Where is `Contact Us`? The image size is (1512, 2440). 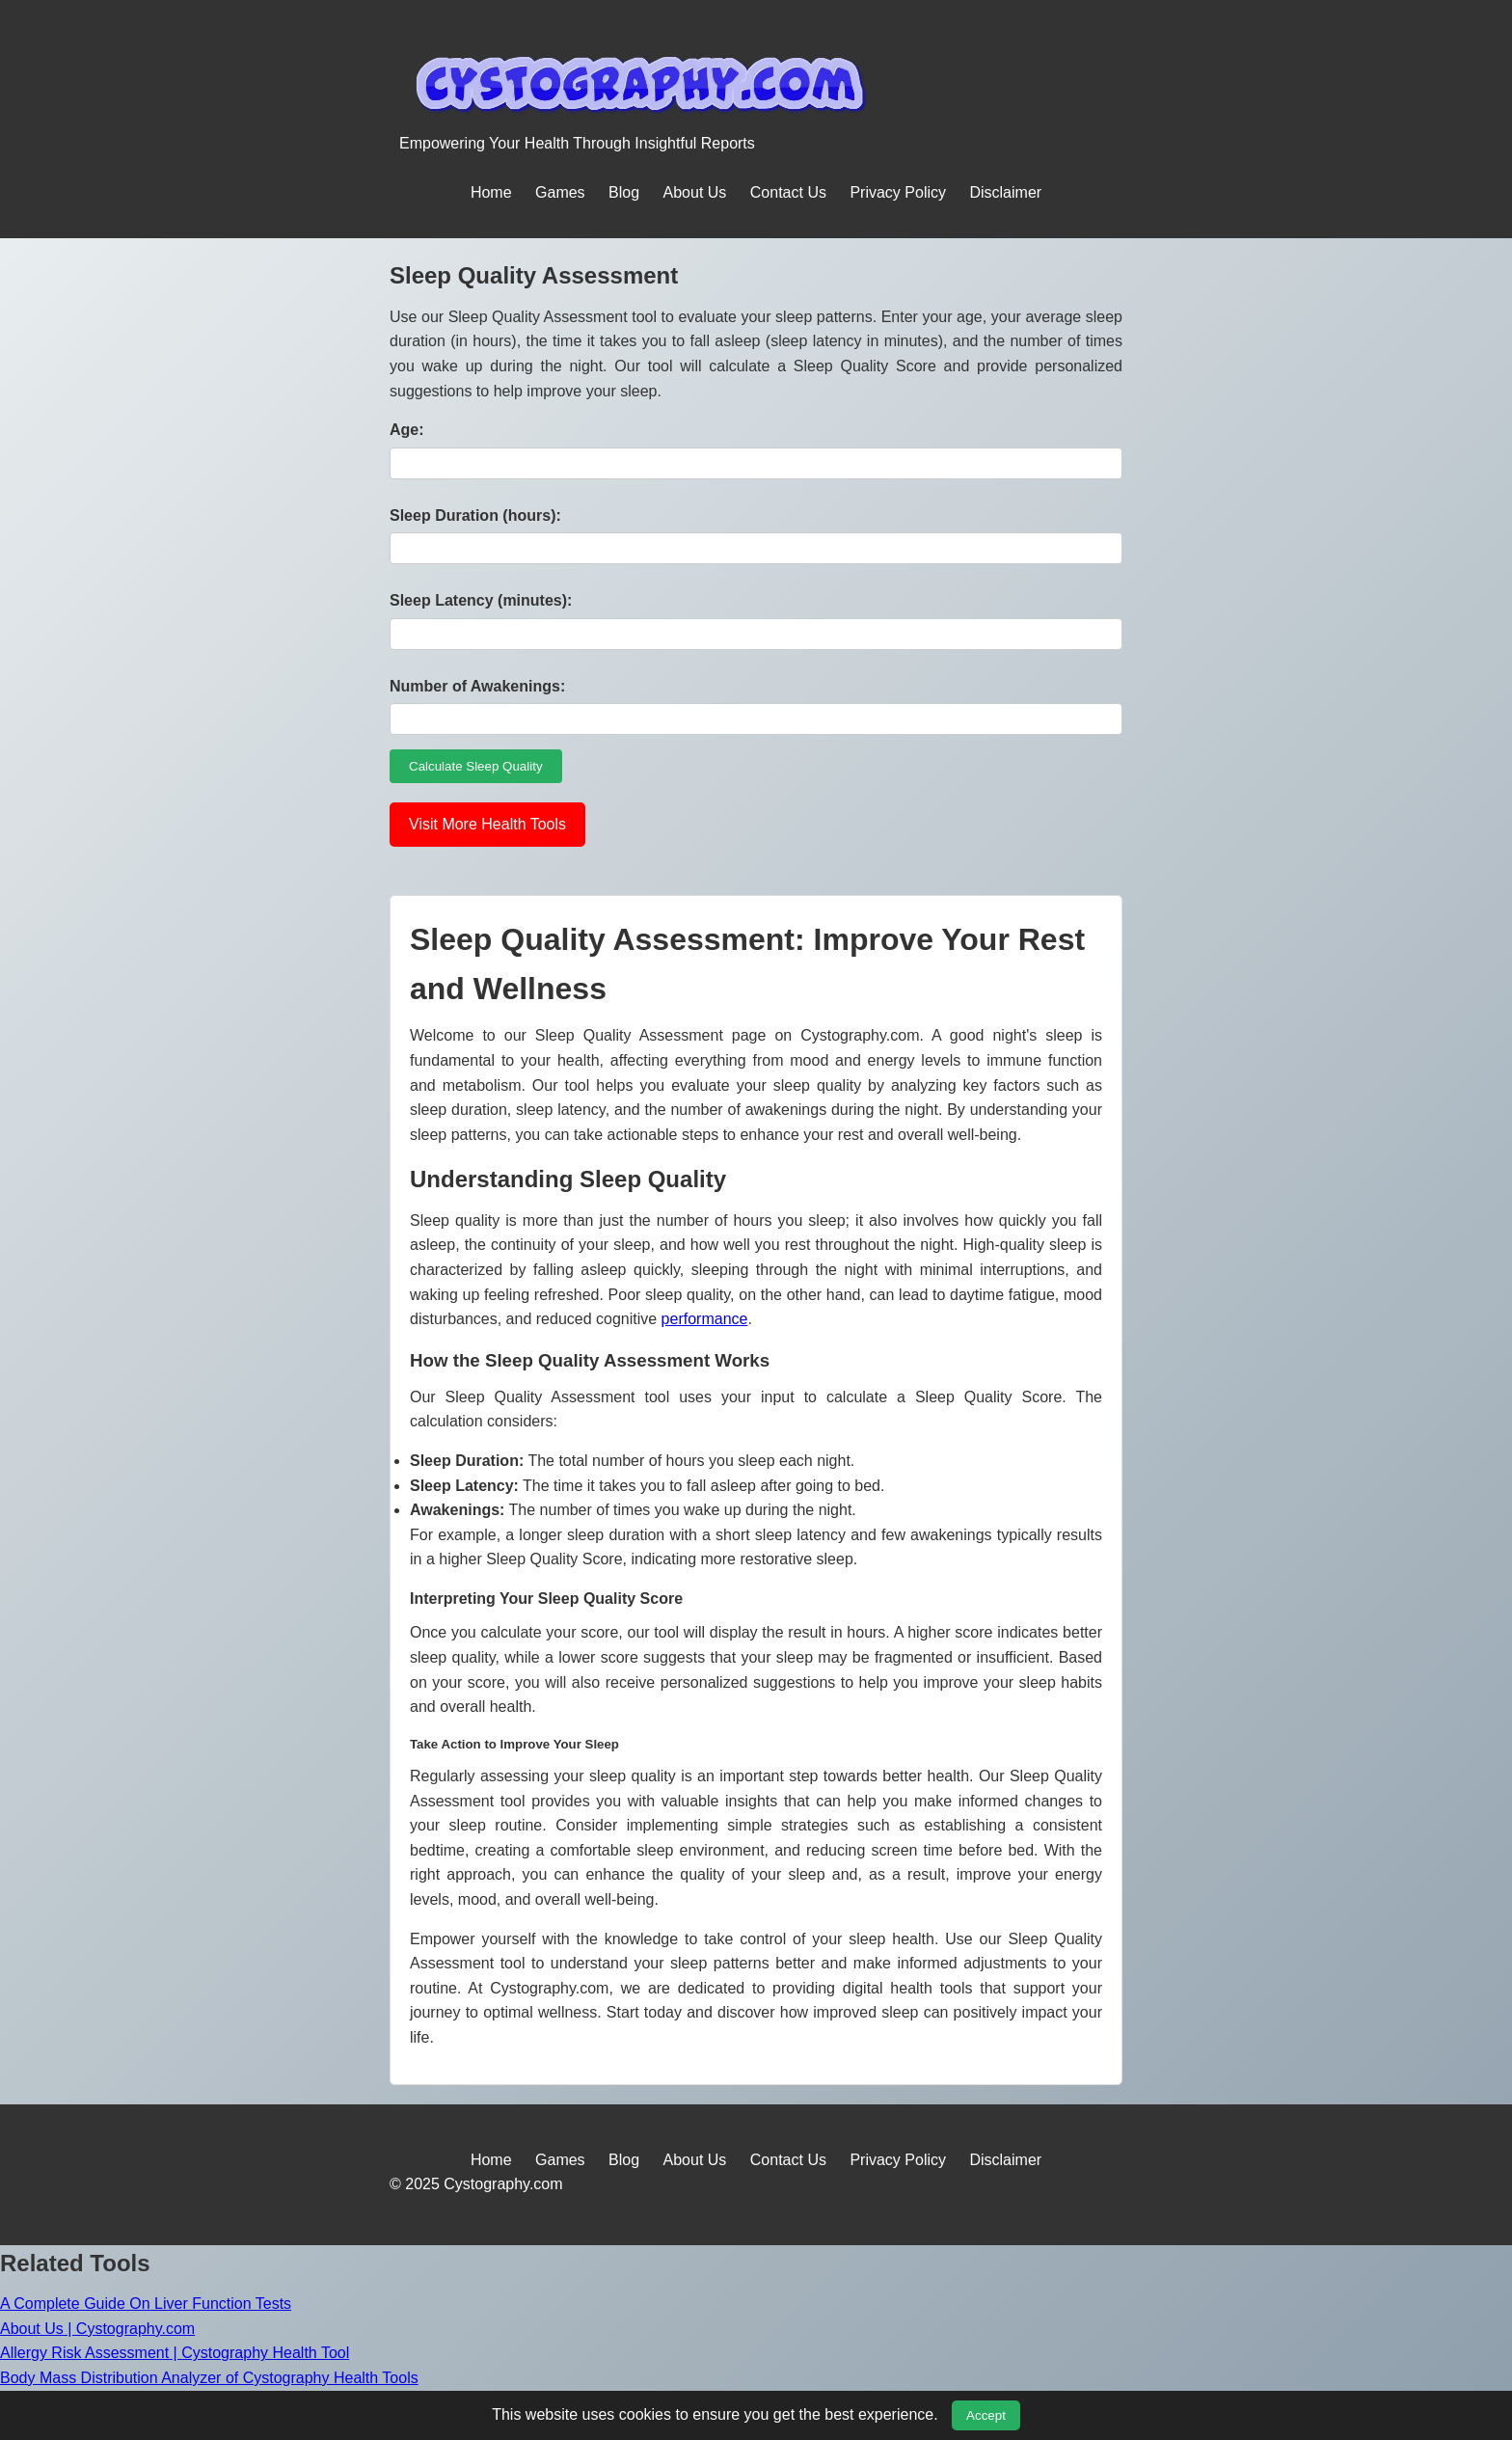
Contact Us is located at coordinates (788, 192).